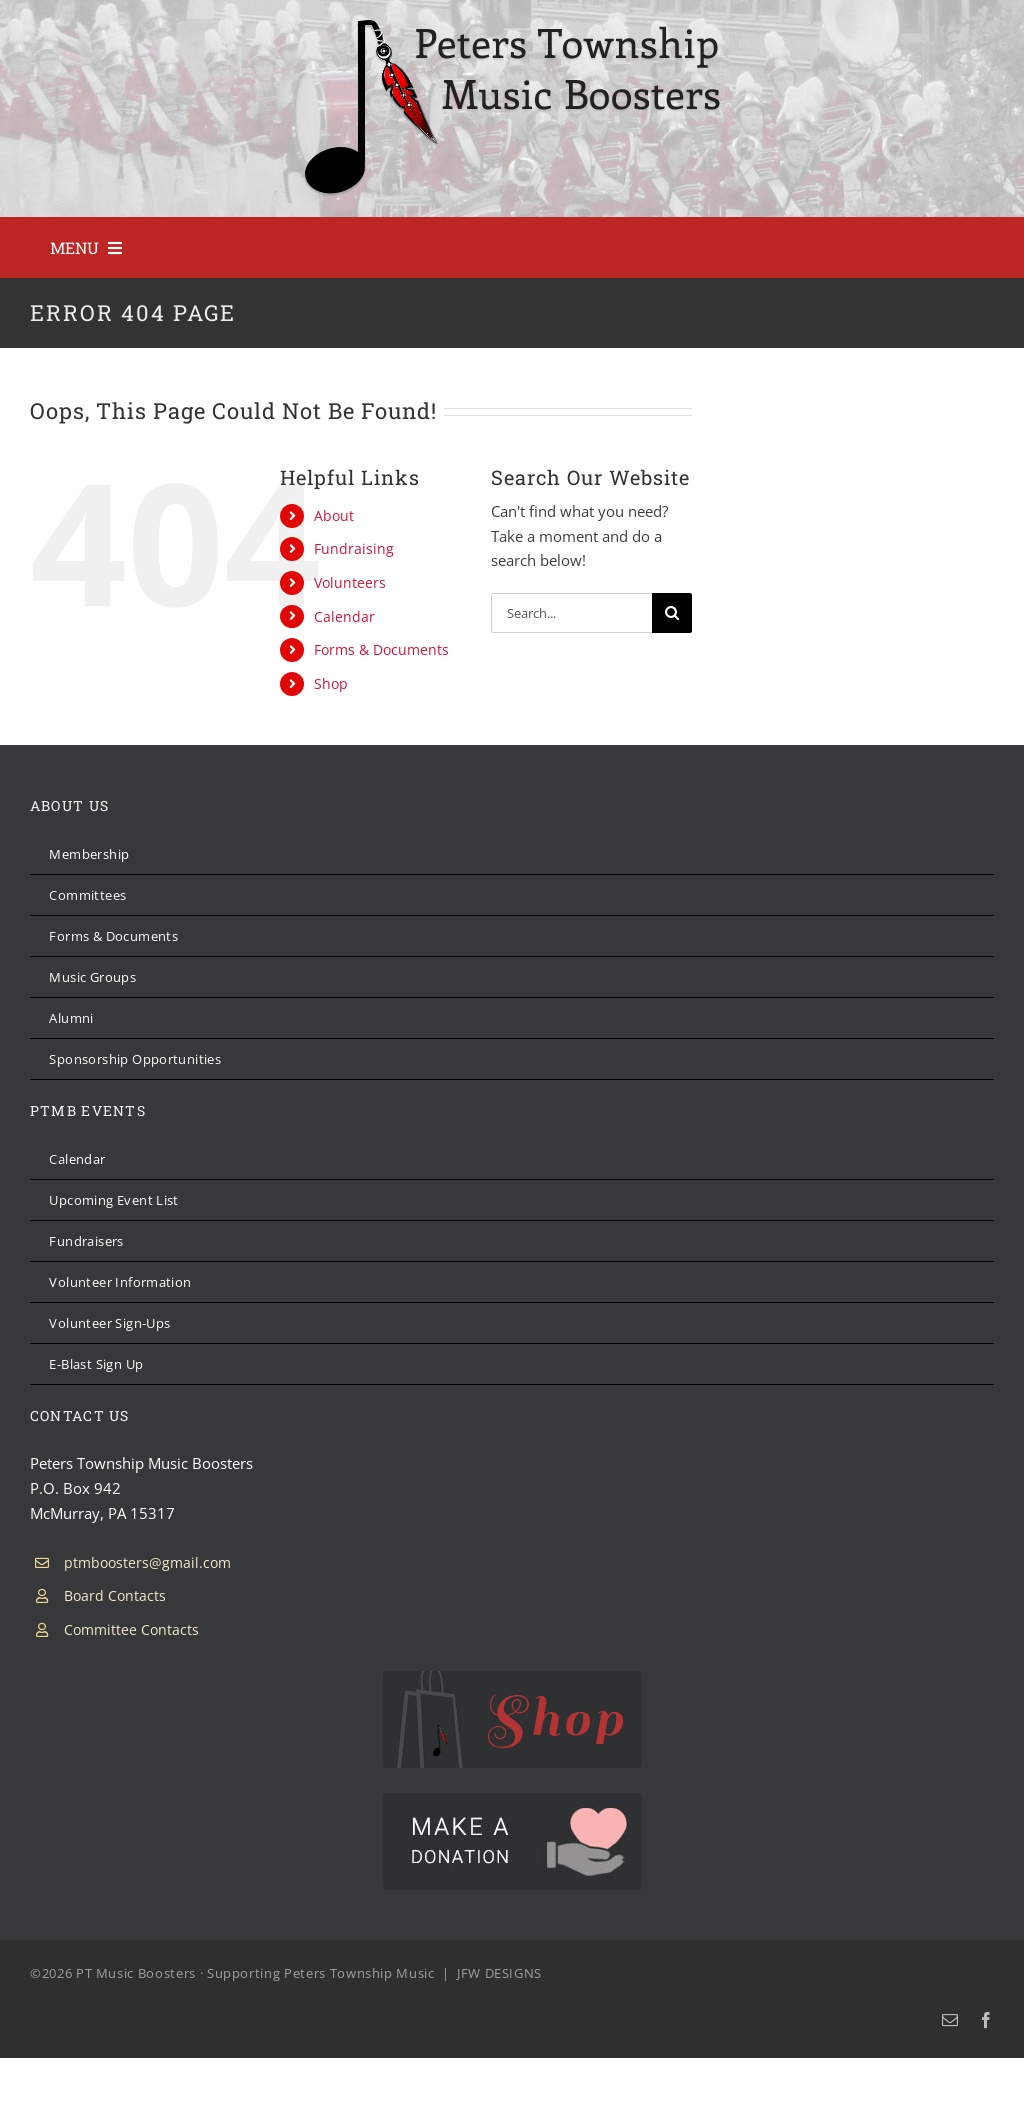  What do you see at coordinates (115, 1595) in the screenshot?
I see `Board Contacts` at bounding box center [115, 1595].